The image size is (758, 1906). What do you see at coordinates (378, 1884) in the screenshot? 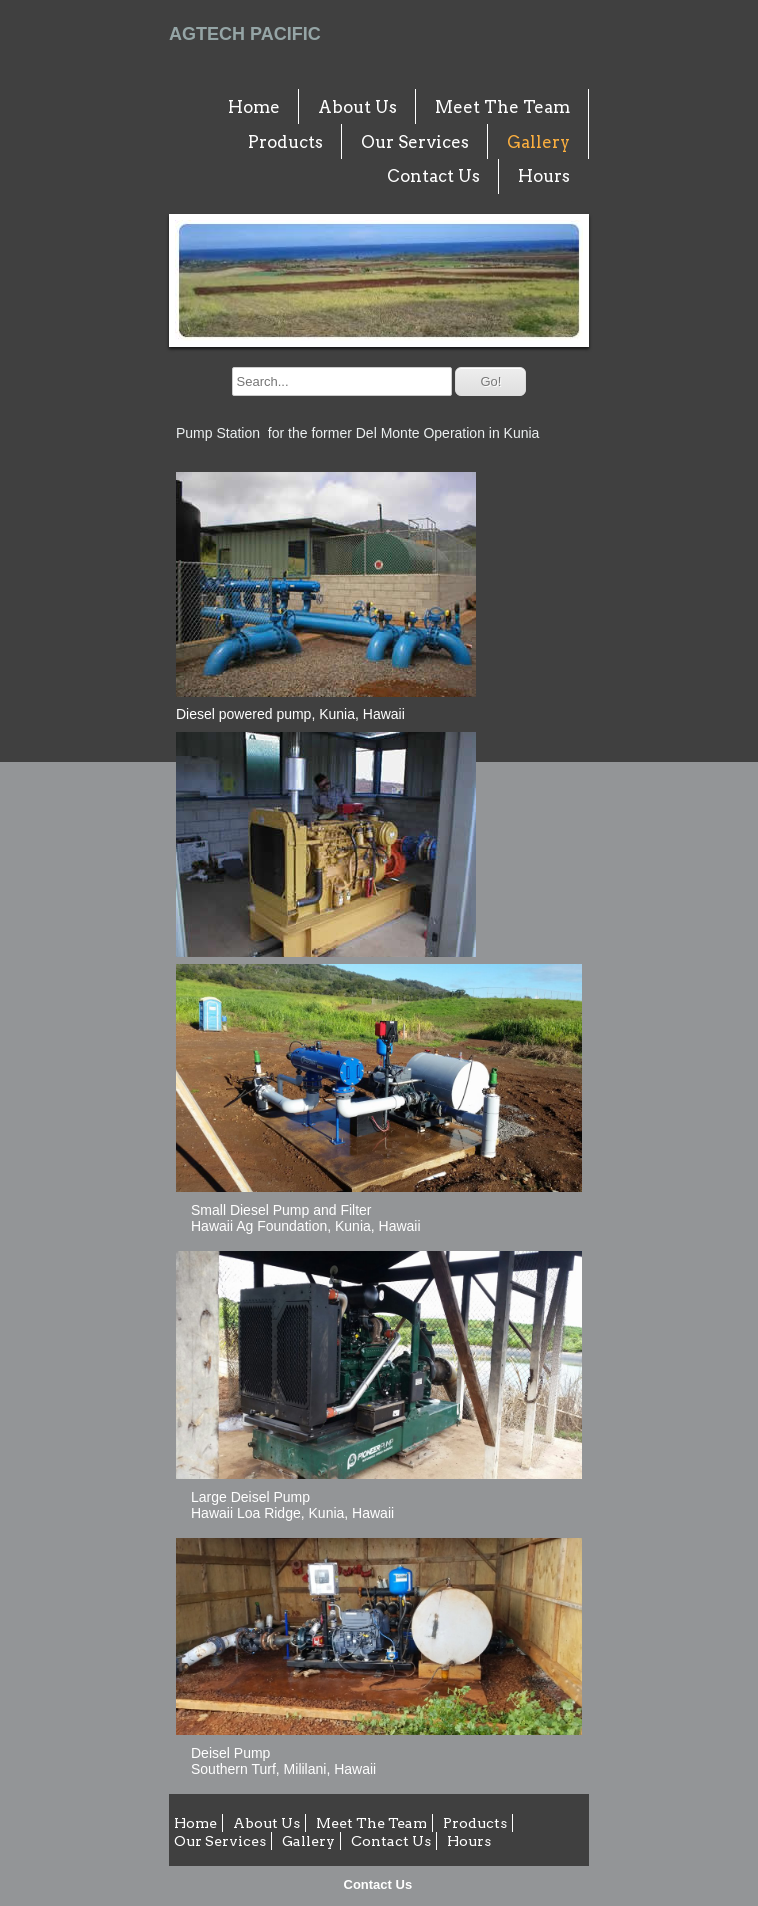
I see `Contact Us` at bounding box center [378, 1884].